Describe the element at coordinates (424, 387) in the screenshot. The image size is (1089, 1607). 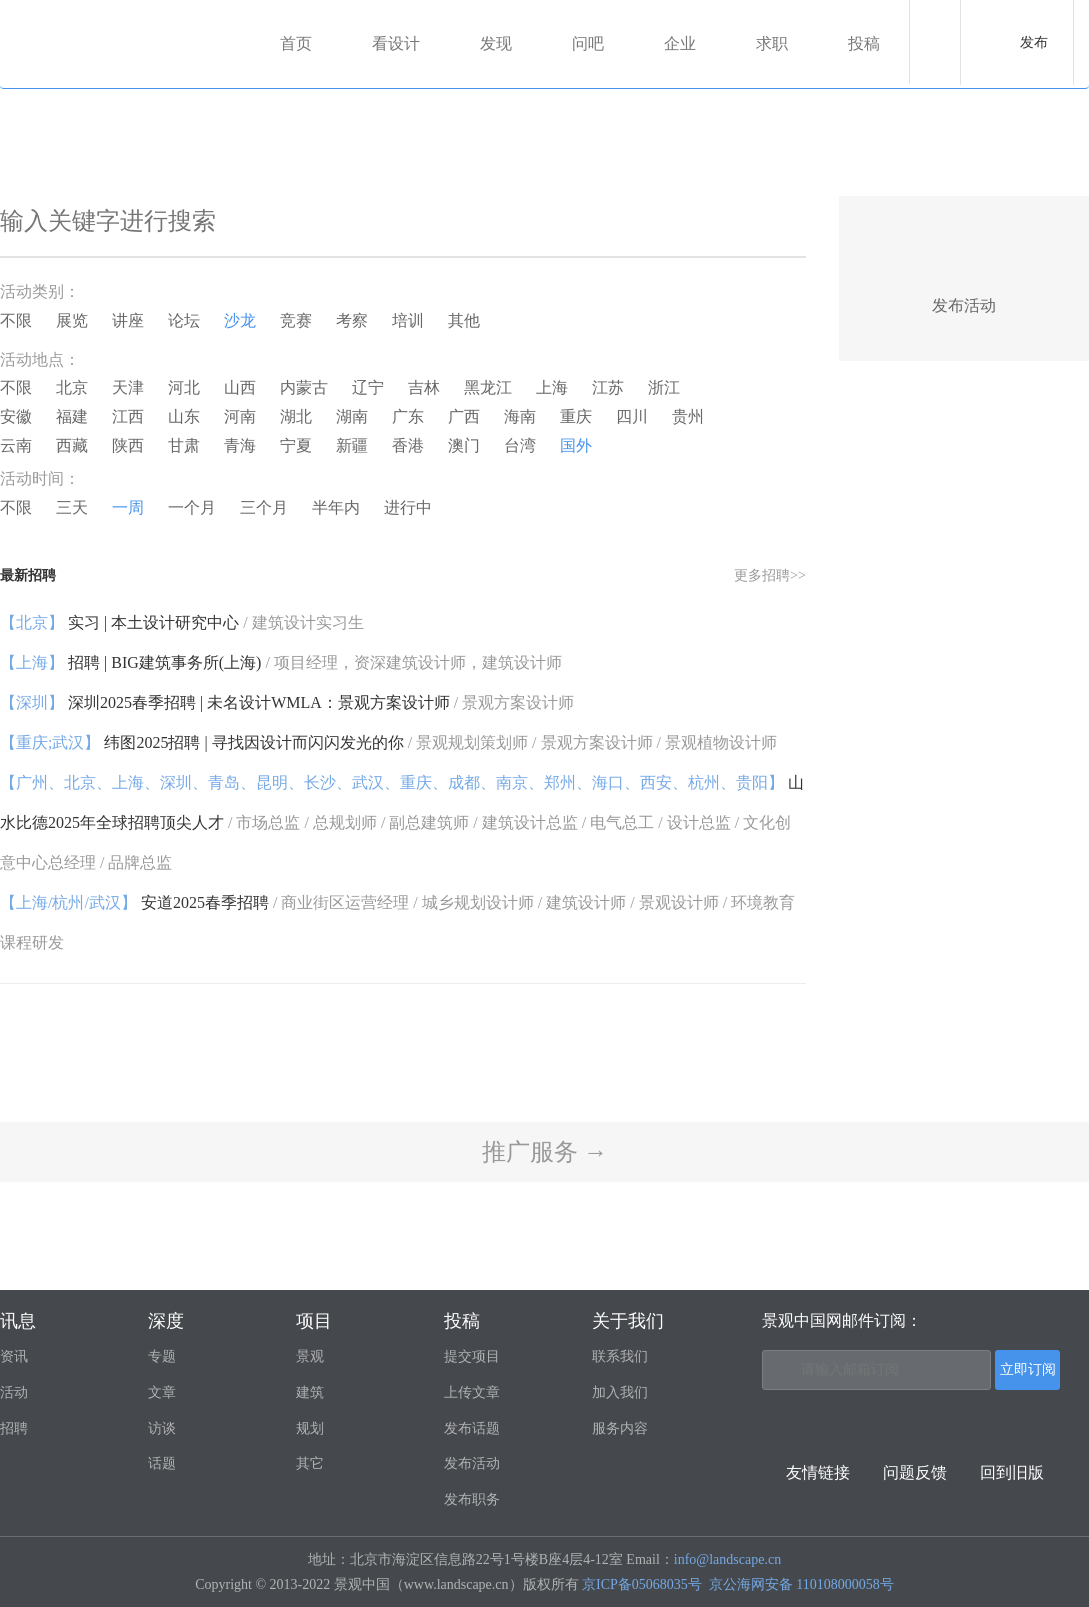
I see `吉林` at that location.